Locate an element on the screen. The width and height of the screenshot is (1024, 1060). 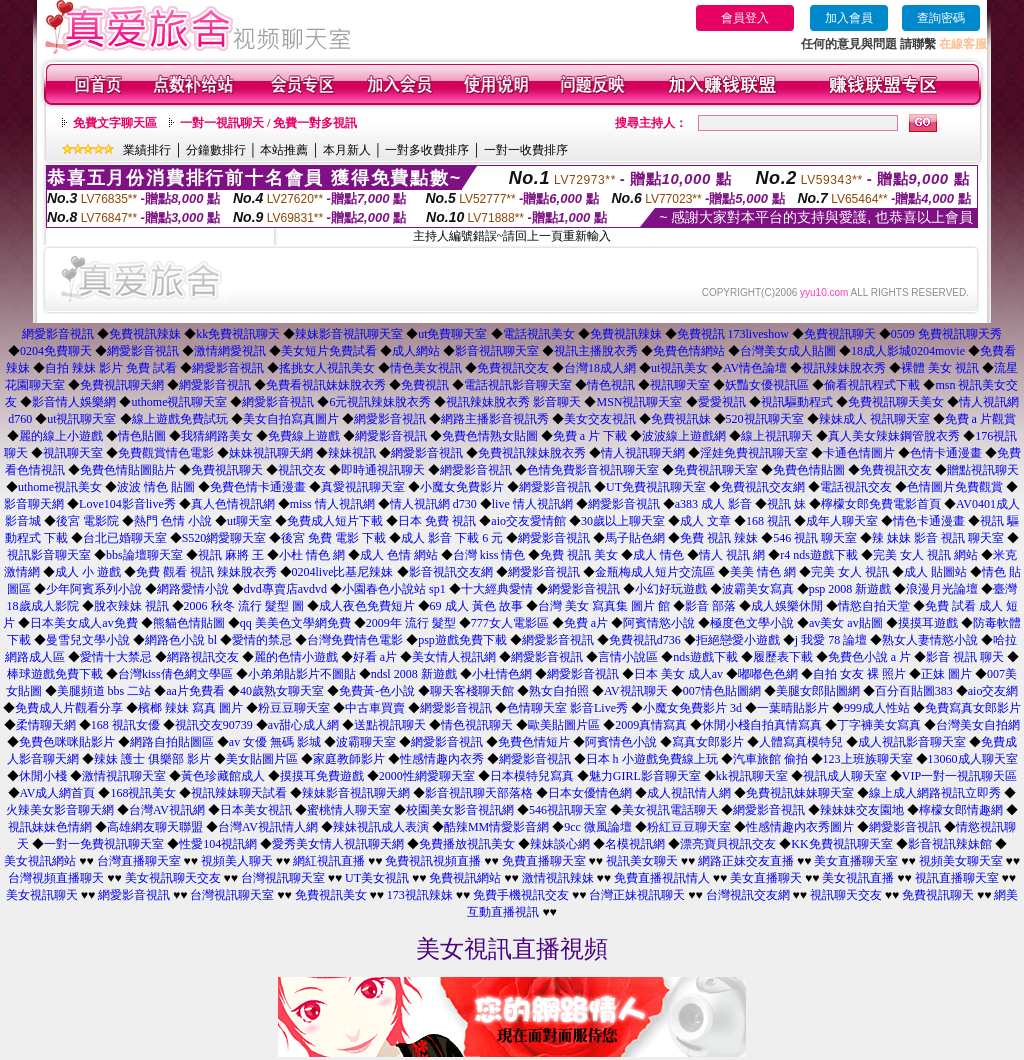
波波線上遊戲網 is located at coordinates (684, 436).